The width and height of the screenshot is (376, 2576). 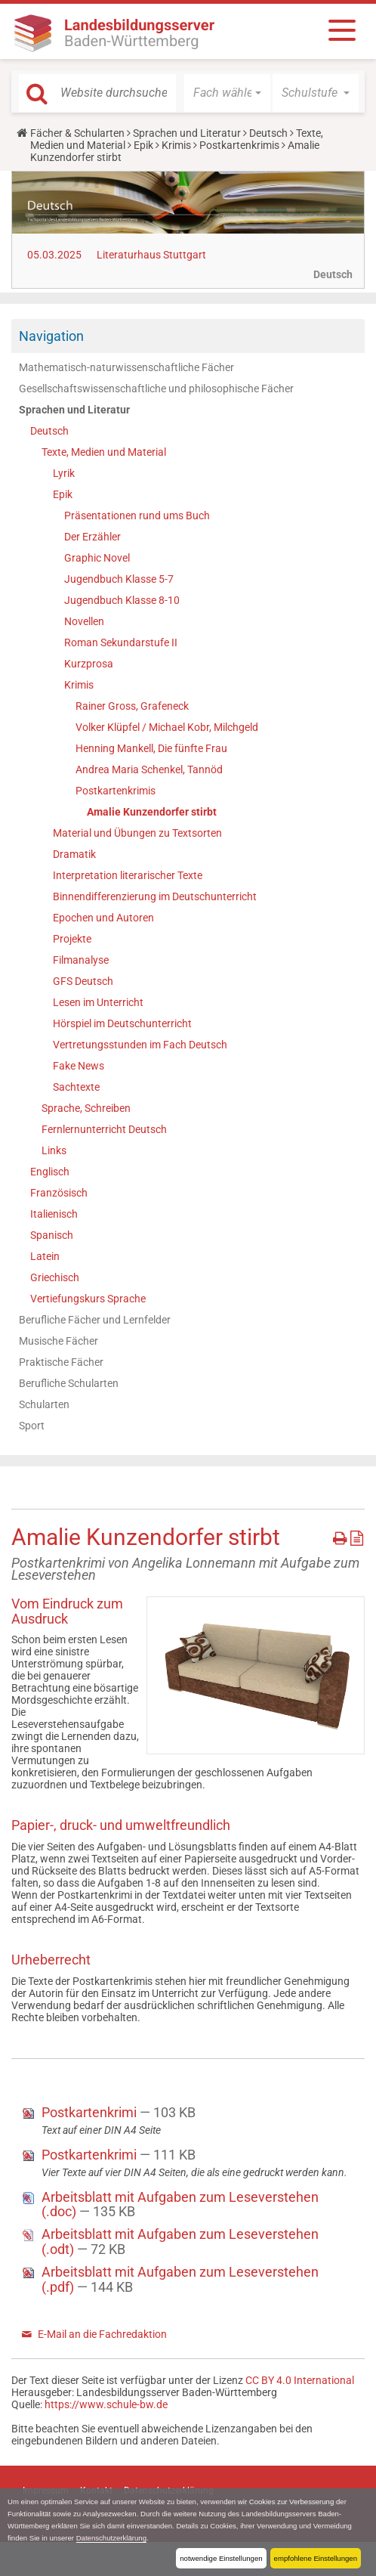 What do you see at coordinates (239, 145) in the screenshot?
I see `Postkartenkrimis` at bounding box center [239, 145].